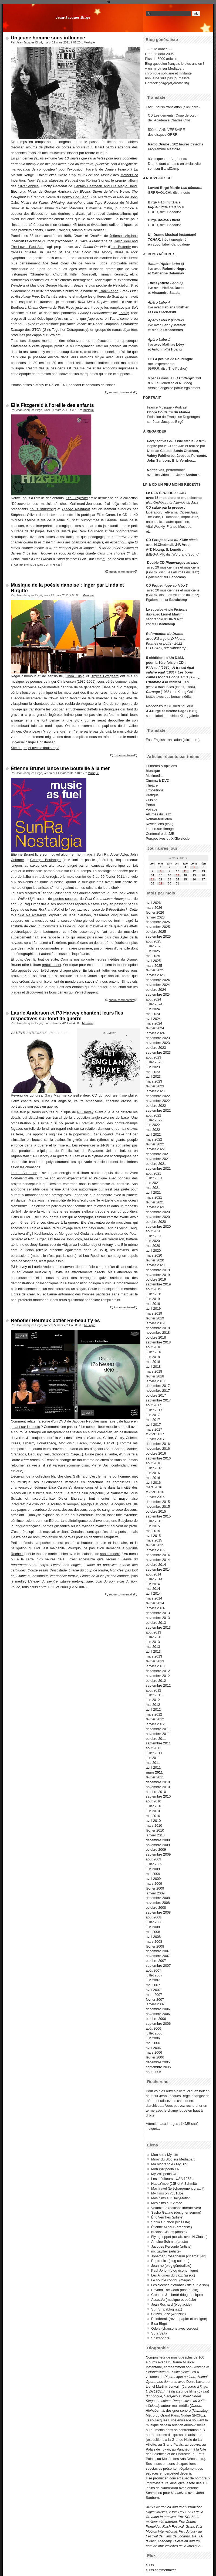 The image size is (216, 2576). What do you see at coordinates (156, 1792) in the screenshot?
I see `octobre 2010` at bounding box center [156, 1792].